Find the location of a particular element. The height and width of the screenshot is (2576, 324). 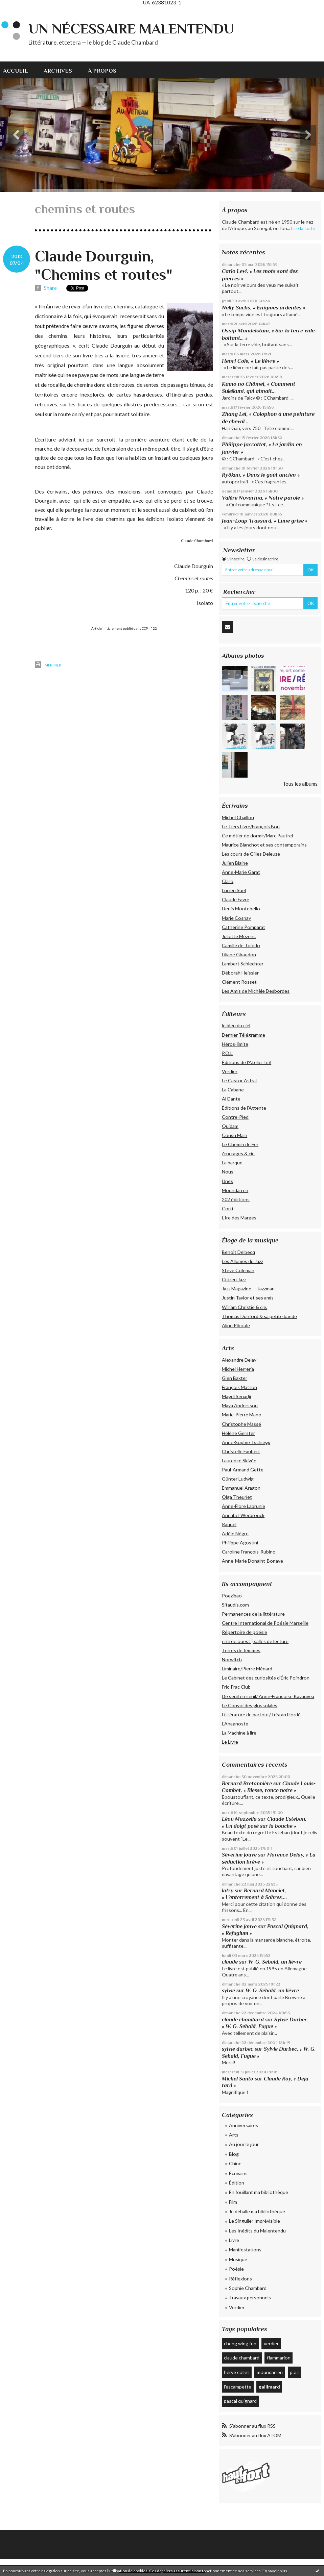

Le Tiers Livre/François Bon is located at coordinates (251, 826).